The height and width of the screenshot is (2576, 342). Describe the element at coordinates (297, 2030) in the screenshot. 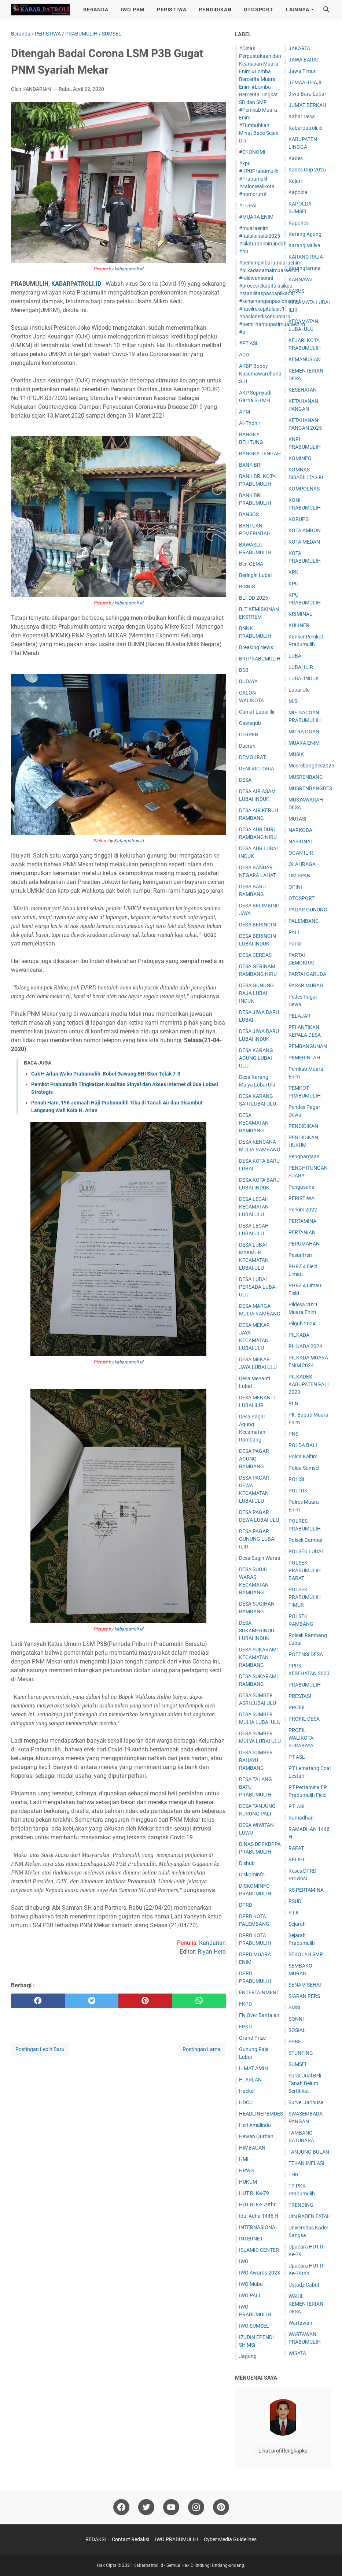

I see `SOSIAL` at that location.